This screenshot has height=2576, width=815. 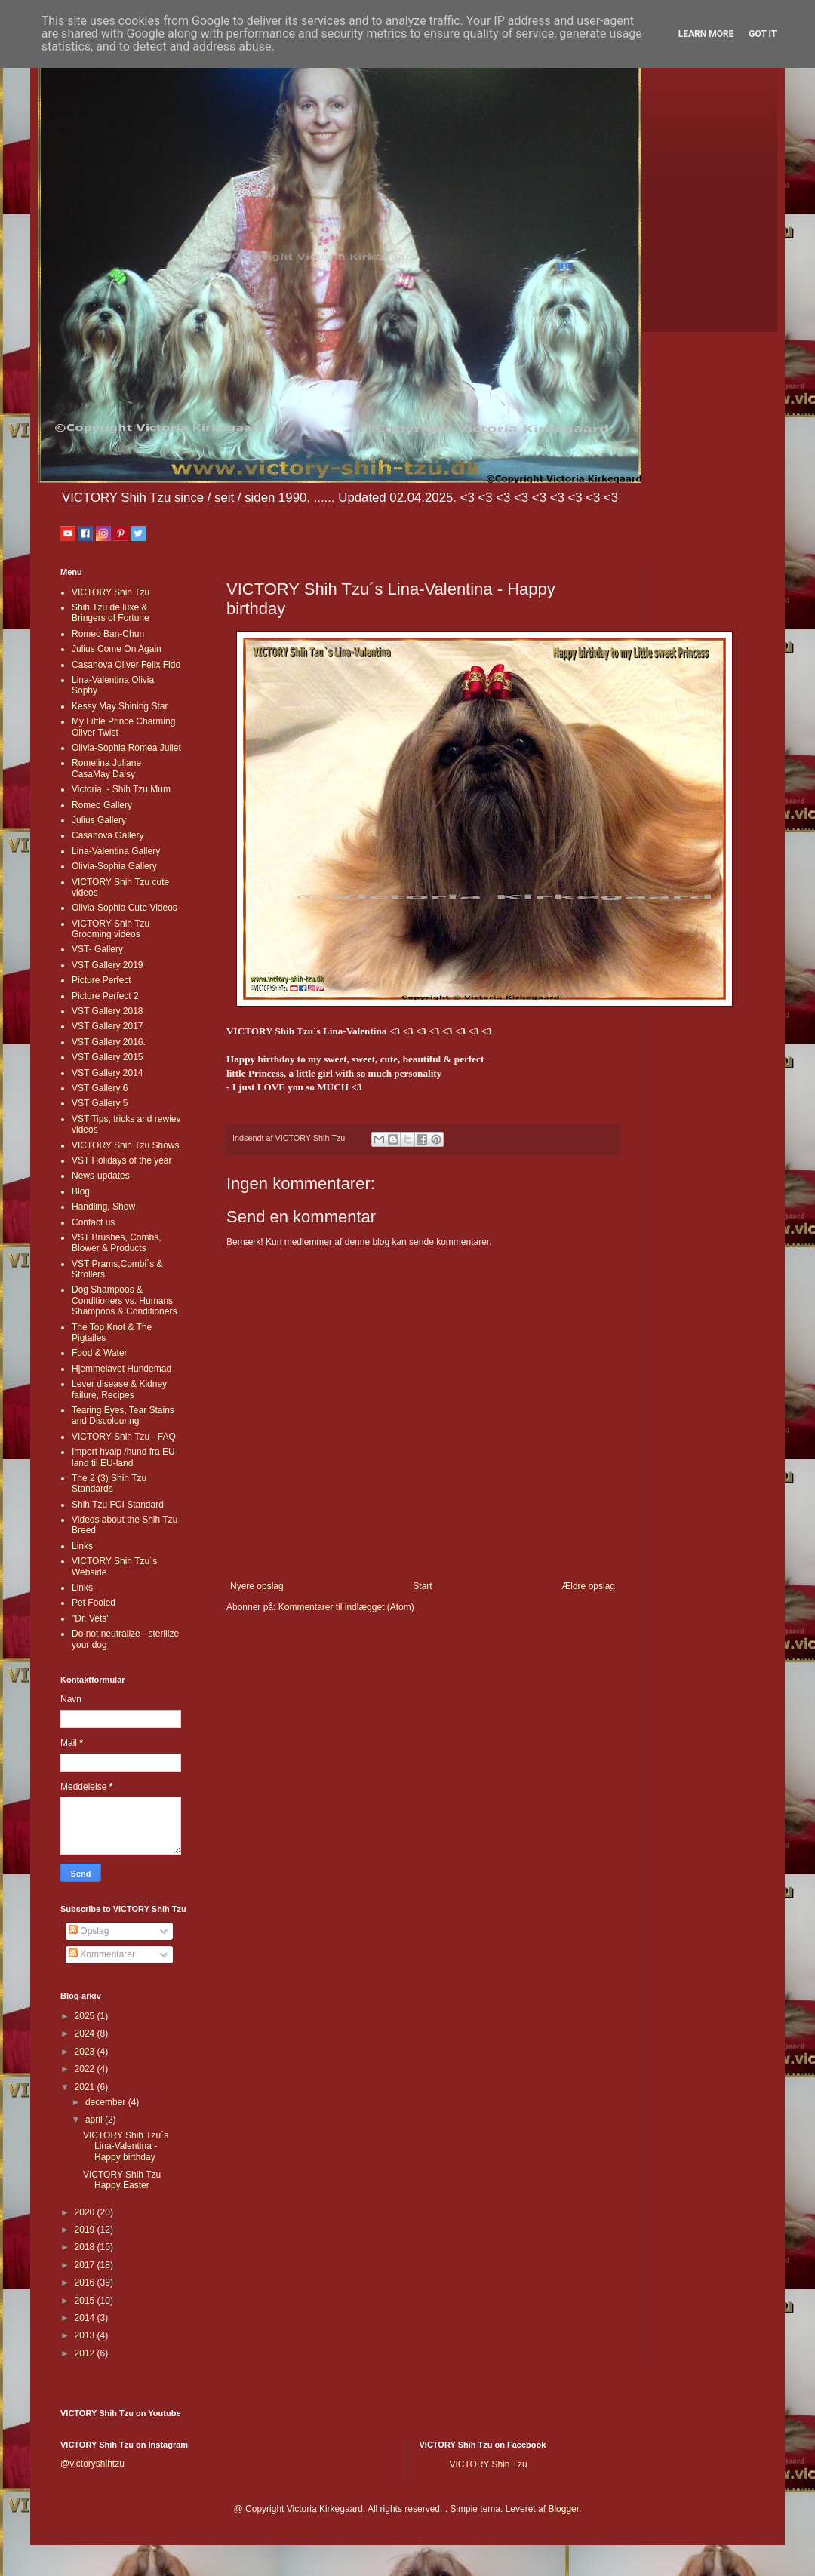 What do you see at coordinates (86, 2229) in the screenshot?
I see `2019` at bounding box center [86, 2229].